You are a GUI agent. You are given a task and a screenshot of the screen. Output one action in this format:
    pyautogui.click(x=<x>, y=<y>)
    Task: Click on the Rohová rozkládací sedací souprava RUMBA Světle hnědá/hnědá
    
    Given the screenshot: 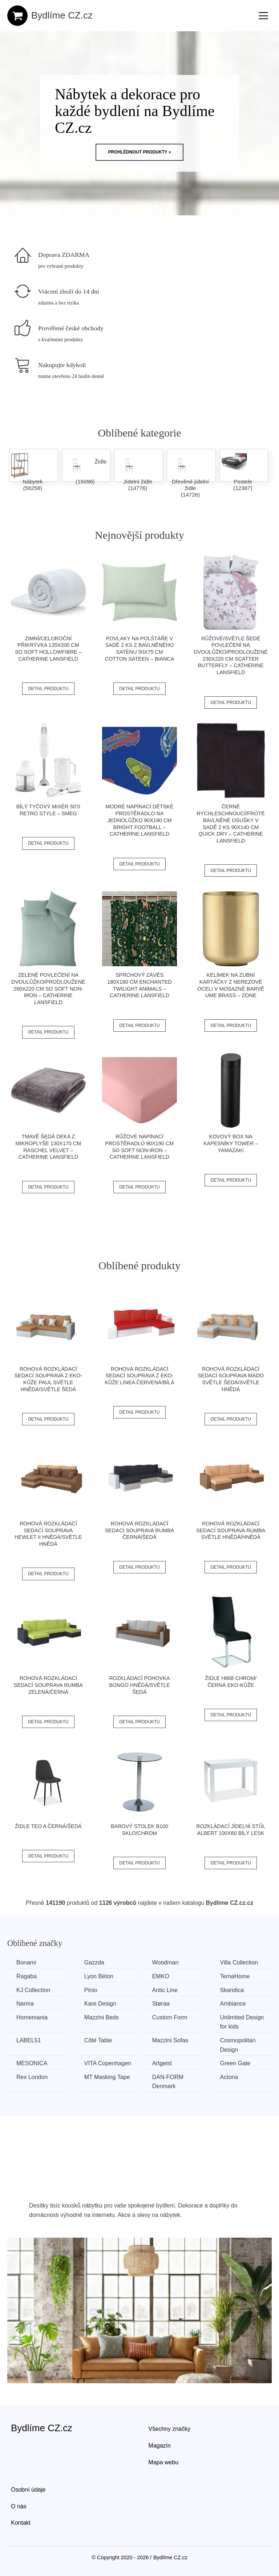 What is the action you would take?
    pyautogui.click(x=231, y=1530)
    